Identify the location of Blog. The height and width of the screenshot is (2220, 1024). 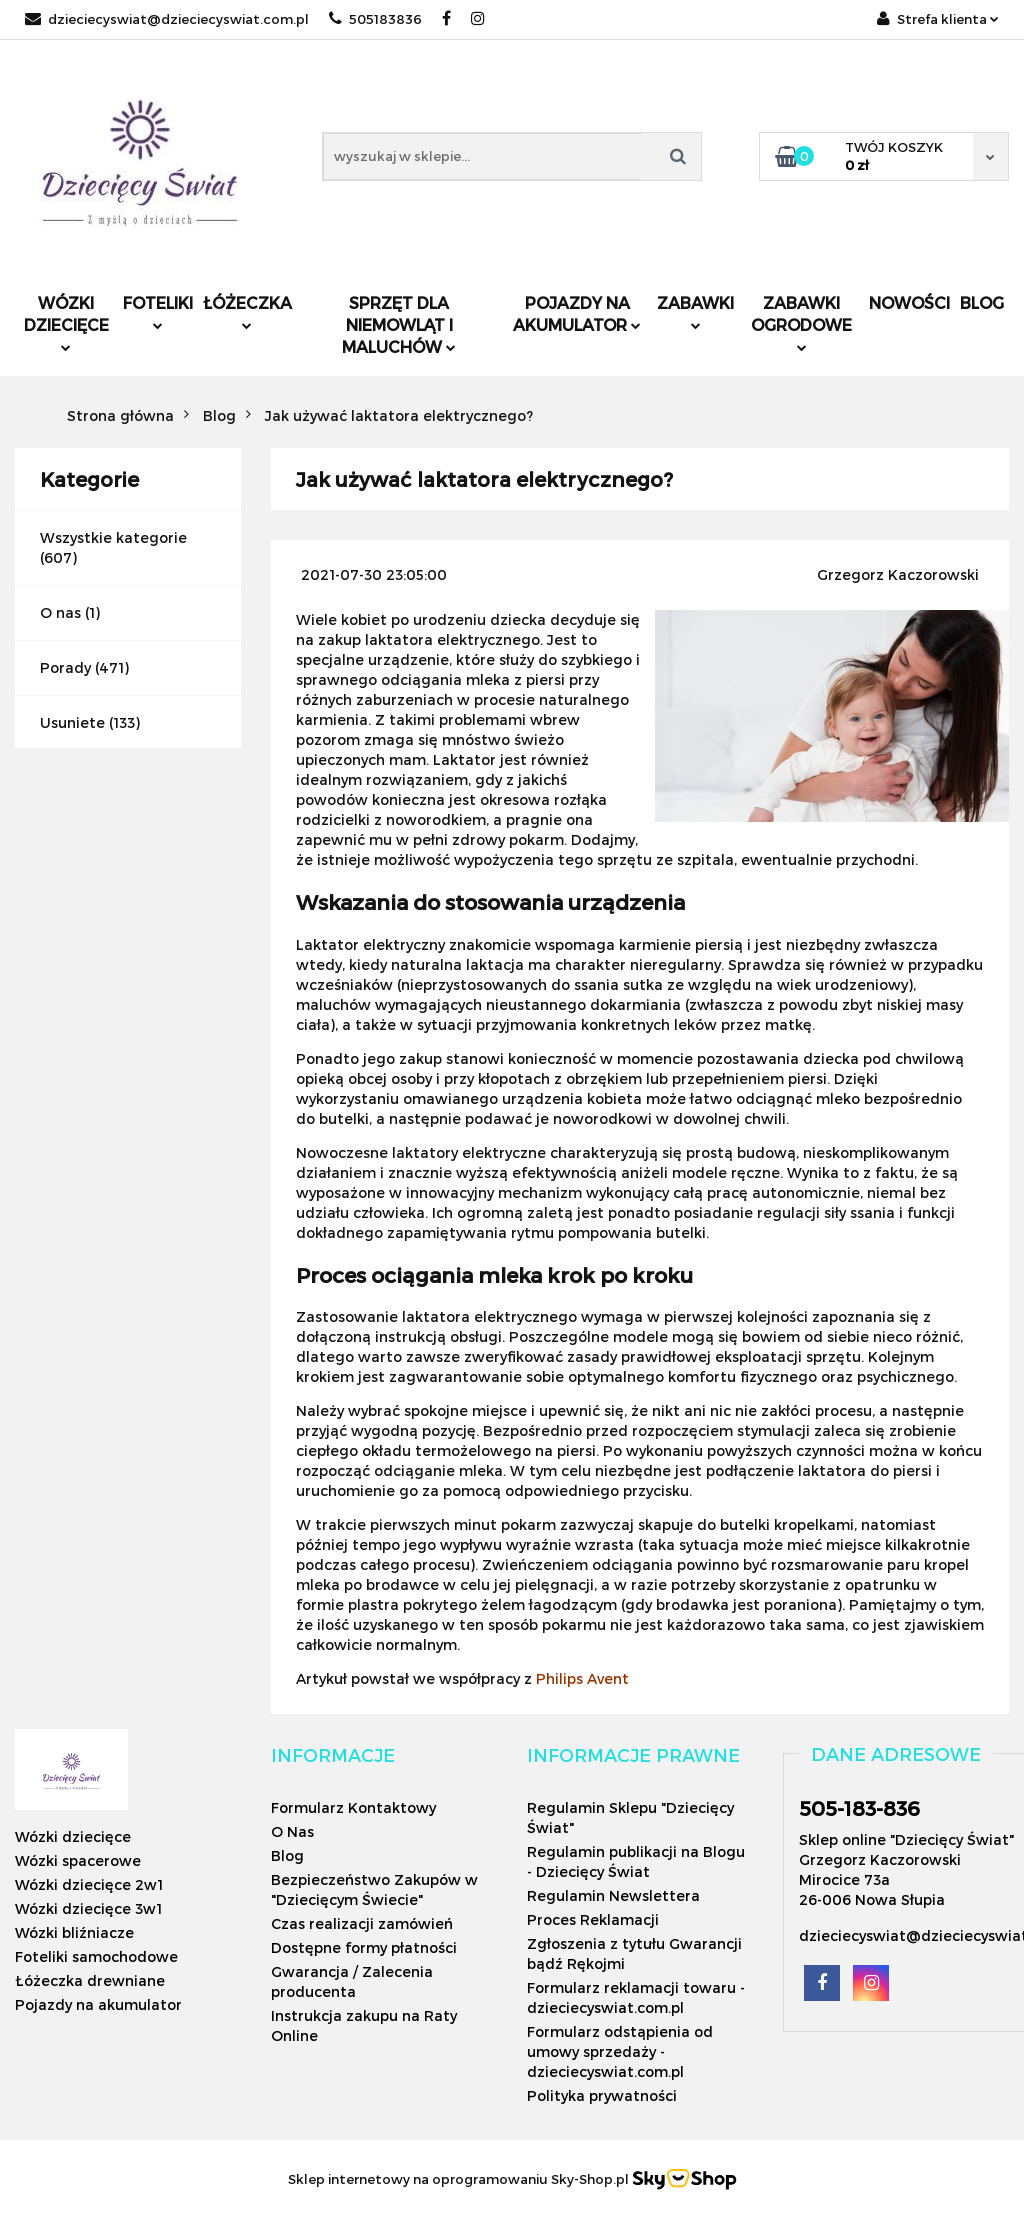
(982, 302).